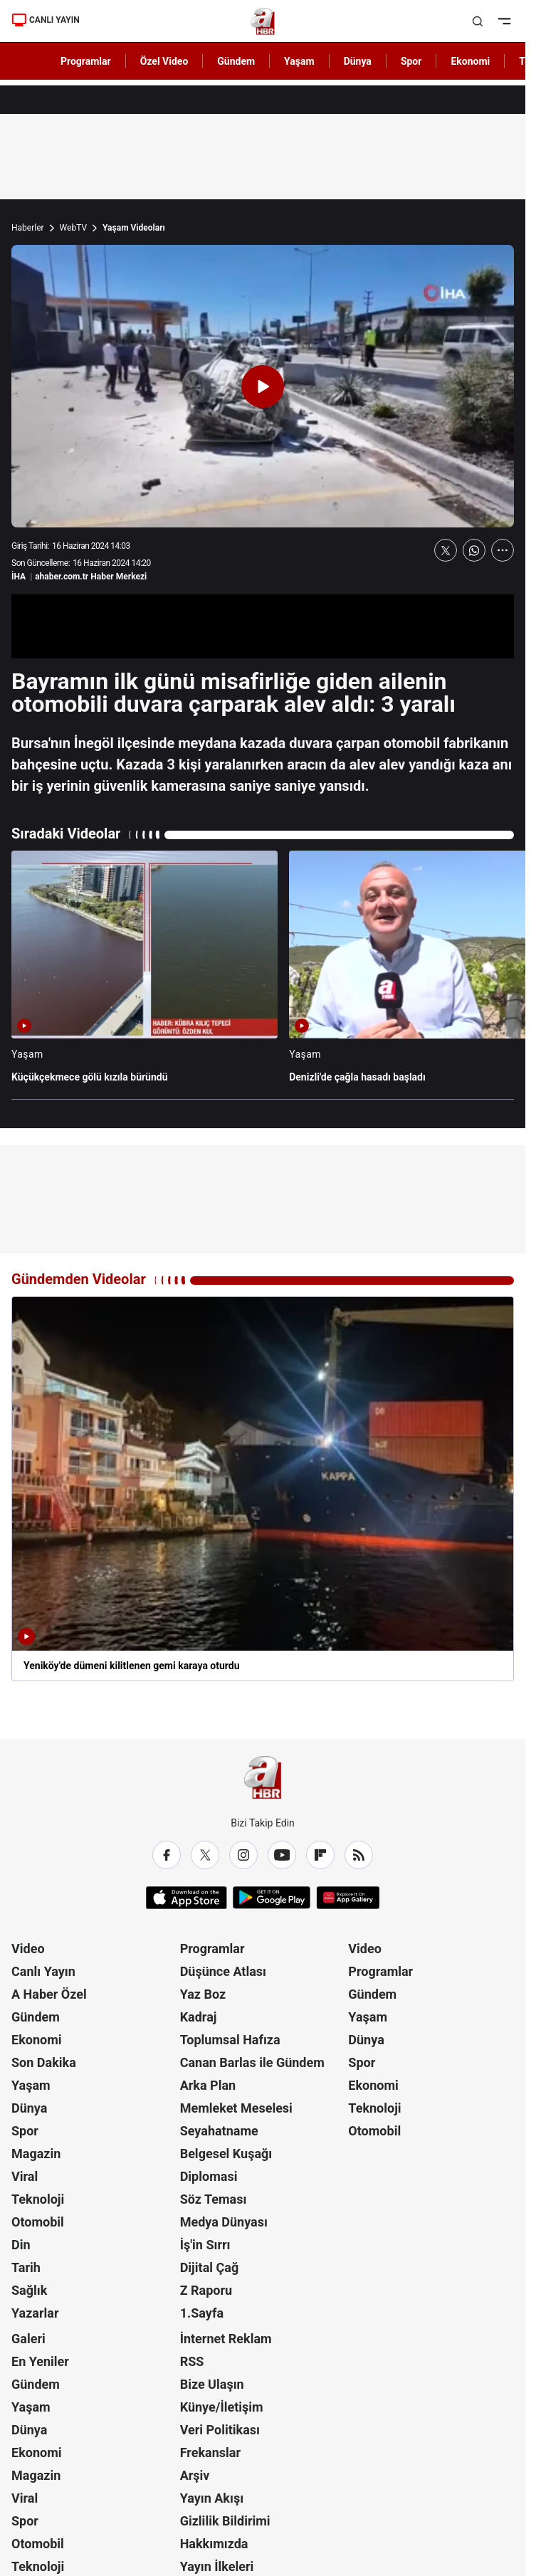 This screenshot has width=536, height=2576. What do you see at coordinates (24, 2176) in the screenshot?
I see `Viral` at bounding box center [24, 2176].